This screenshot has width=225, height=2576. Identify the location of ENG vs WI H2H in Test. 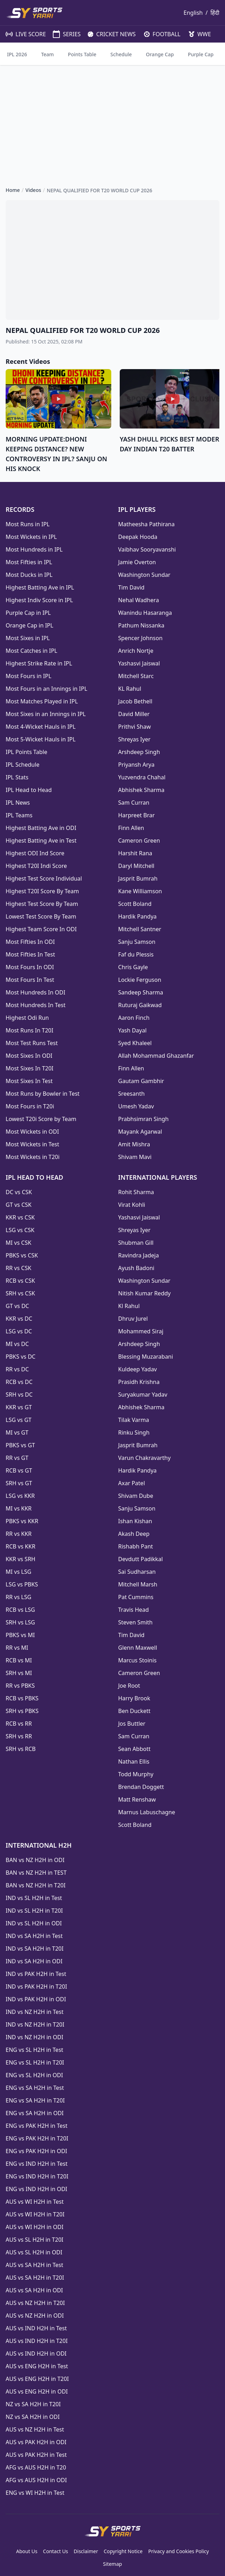
(35, 2493).